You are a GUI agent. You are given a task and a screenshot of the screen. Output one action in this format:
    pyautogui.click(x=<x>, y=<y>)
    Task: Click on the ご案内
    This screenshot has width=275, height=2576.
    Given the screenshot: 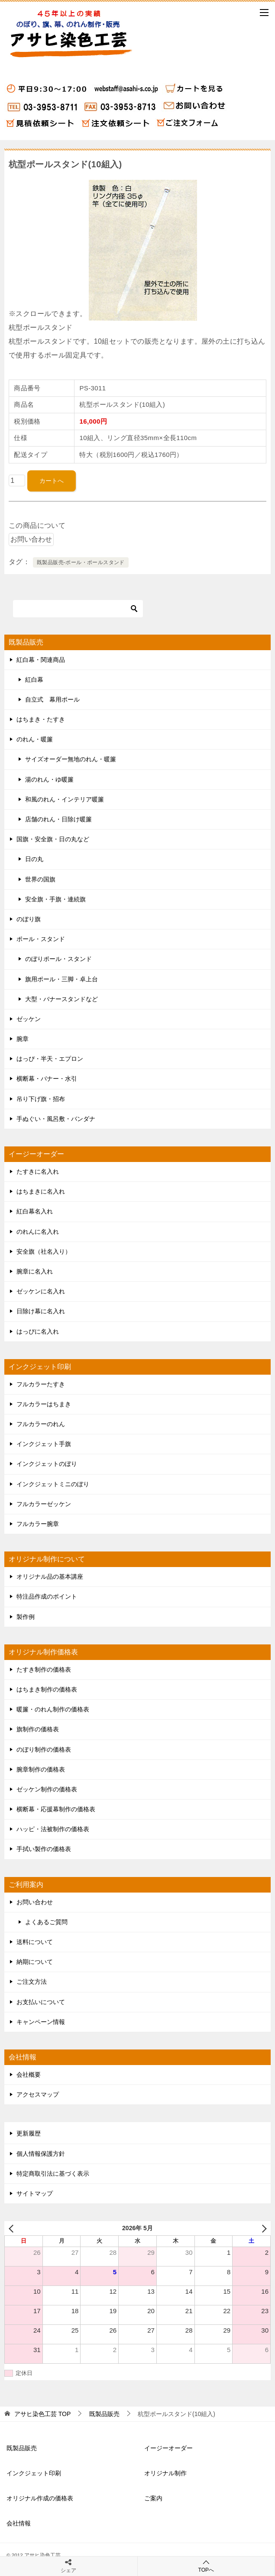 What is the action you would take?
    pyautogui.click(x=153, y=2498)
    